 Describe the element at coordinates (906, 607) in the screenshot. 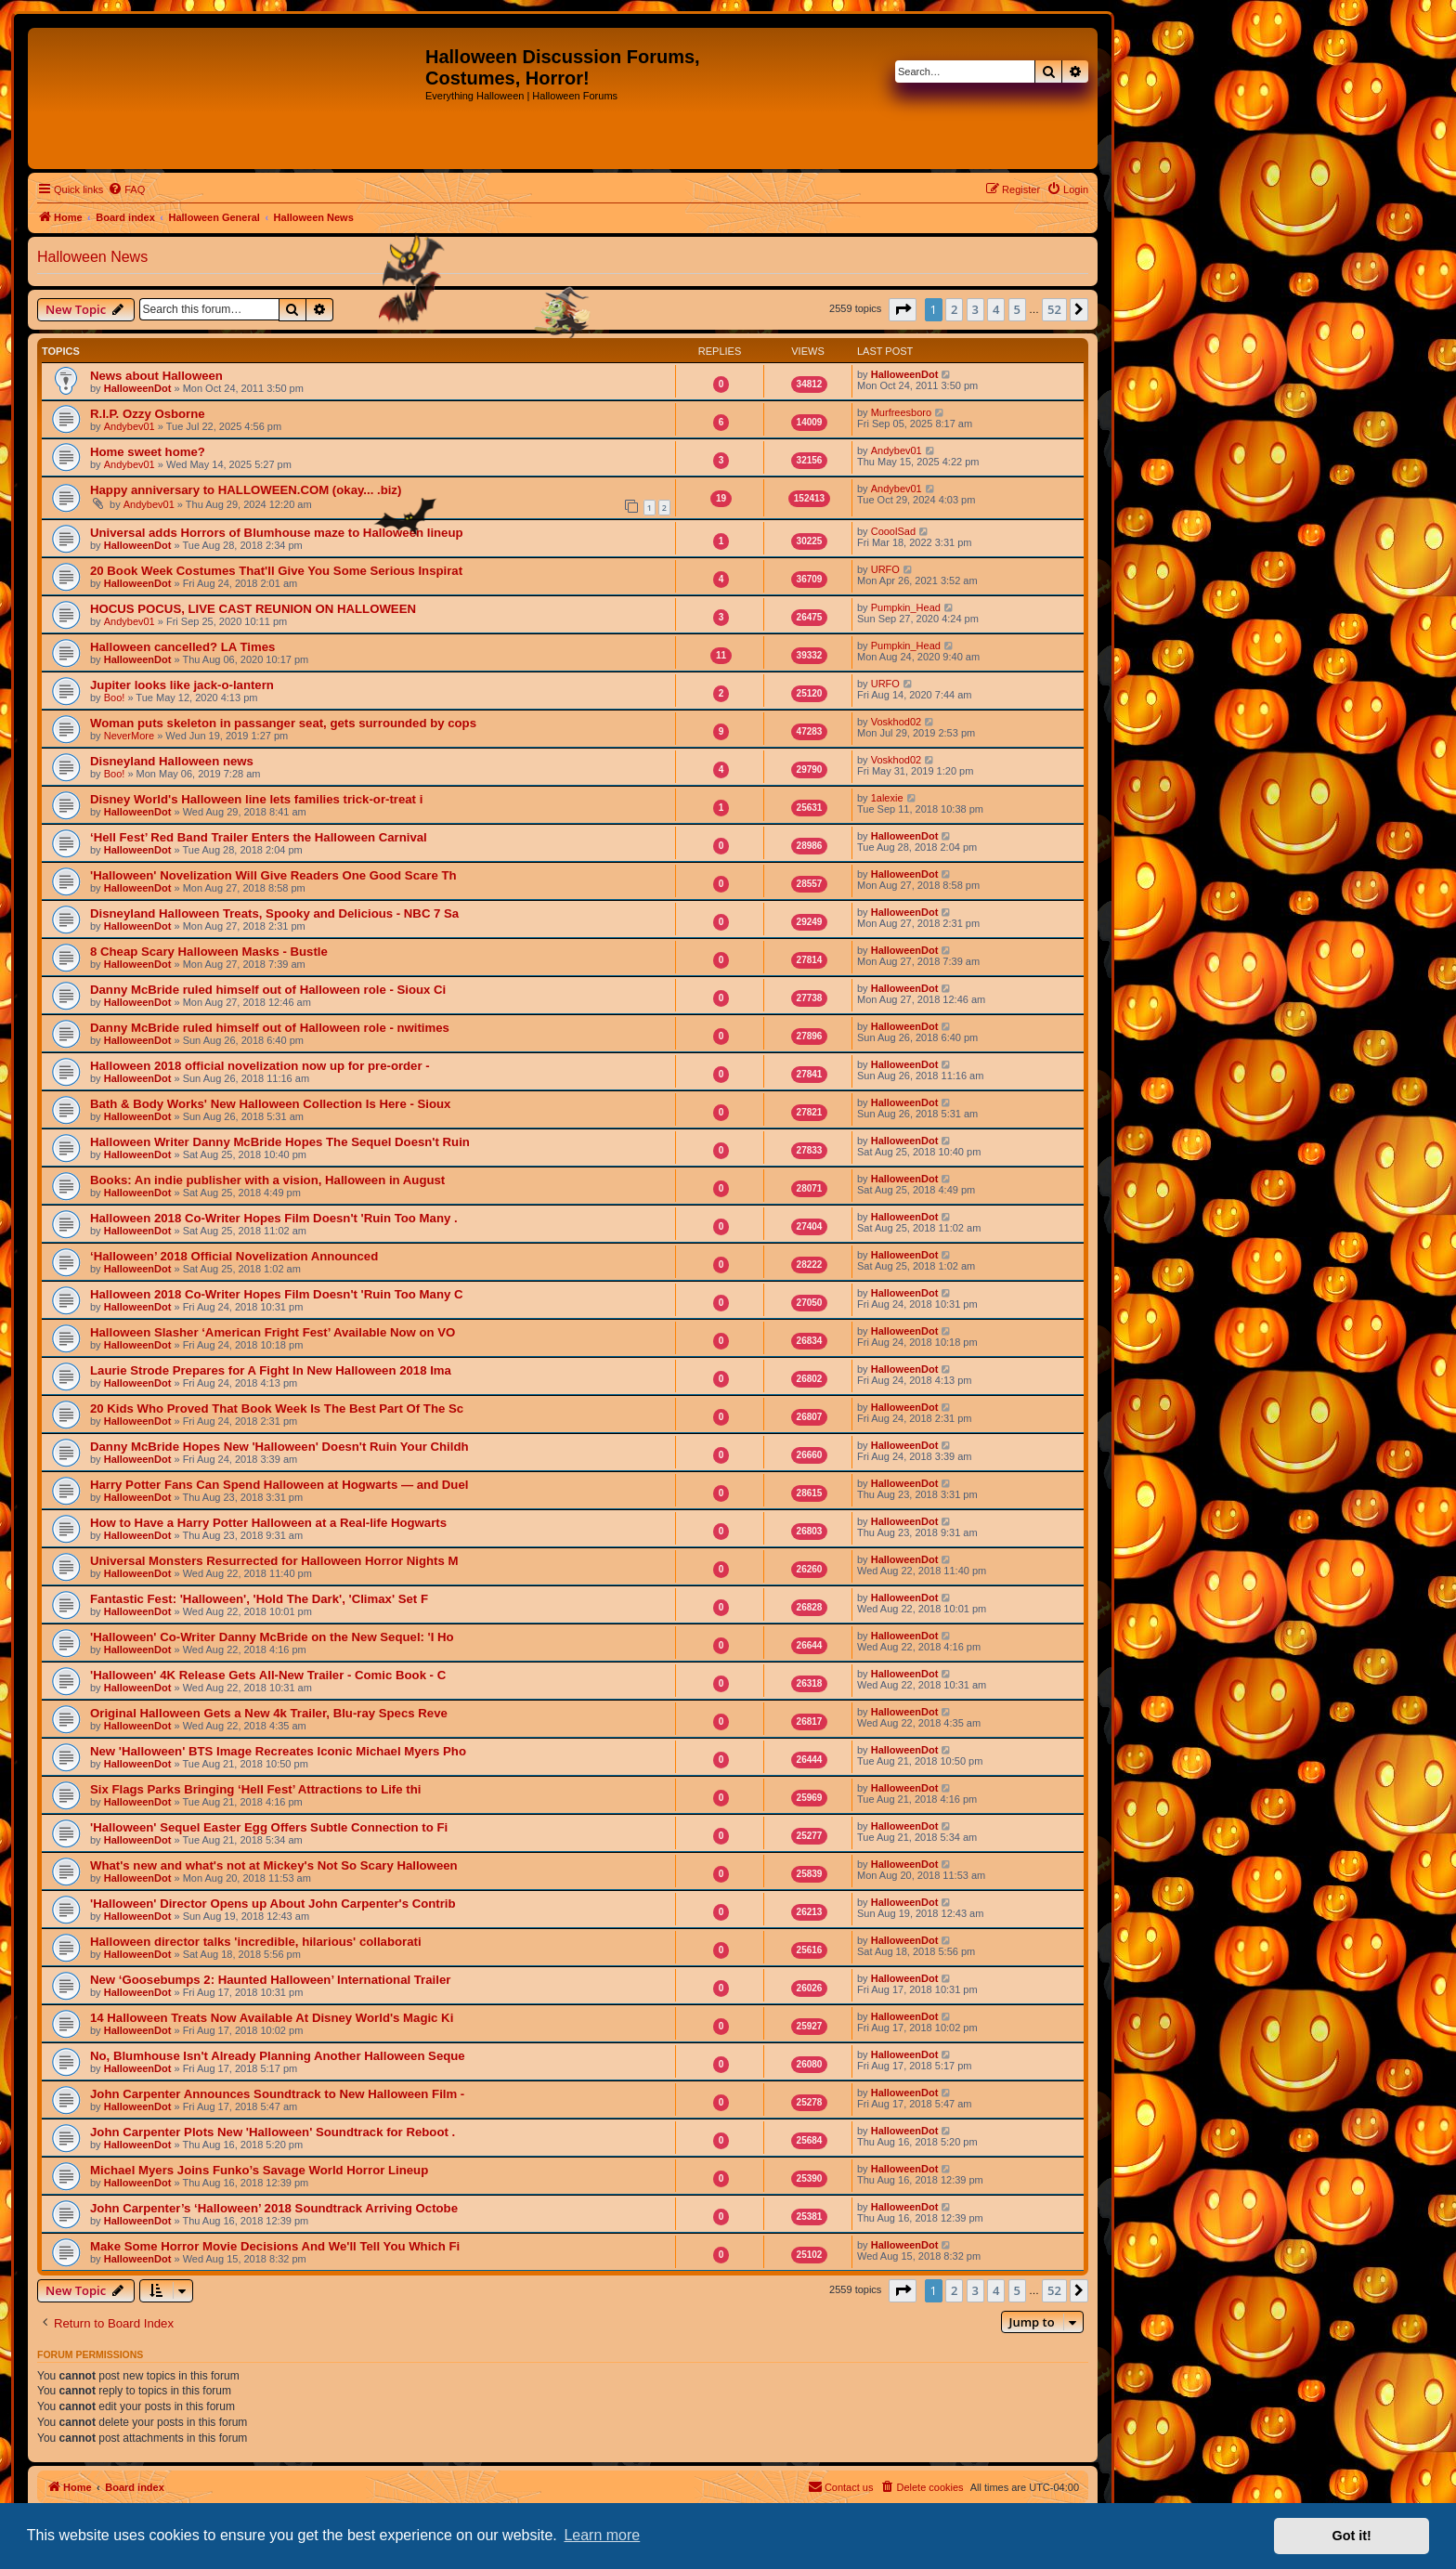

I see `Pumpkin_Head` at that location.